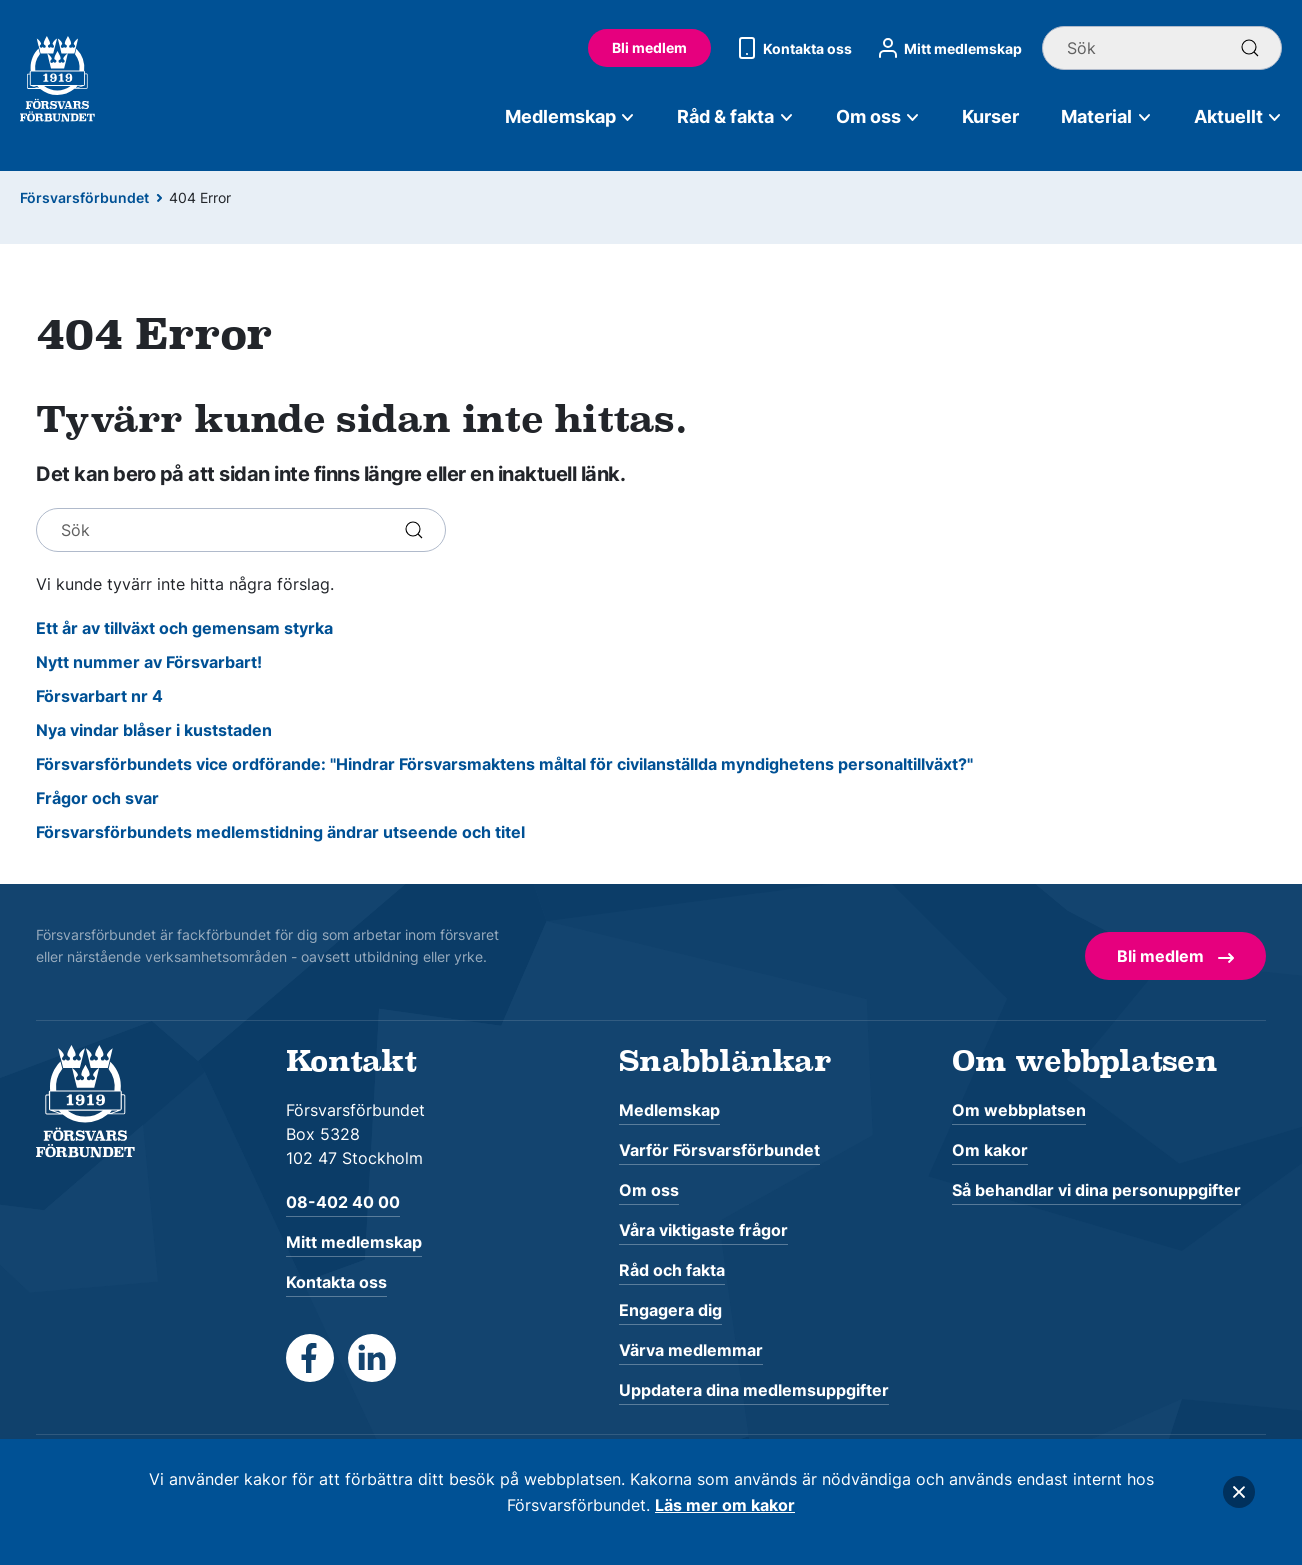 The height and width of the screenshot is (1565, 1302). Describe the element at coordinates (1019, 1110) in the screenshot. I see `Om webbplatsen` at that location.